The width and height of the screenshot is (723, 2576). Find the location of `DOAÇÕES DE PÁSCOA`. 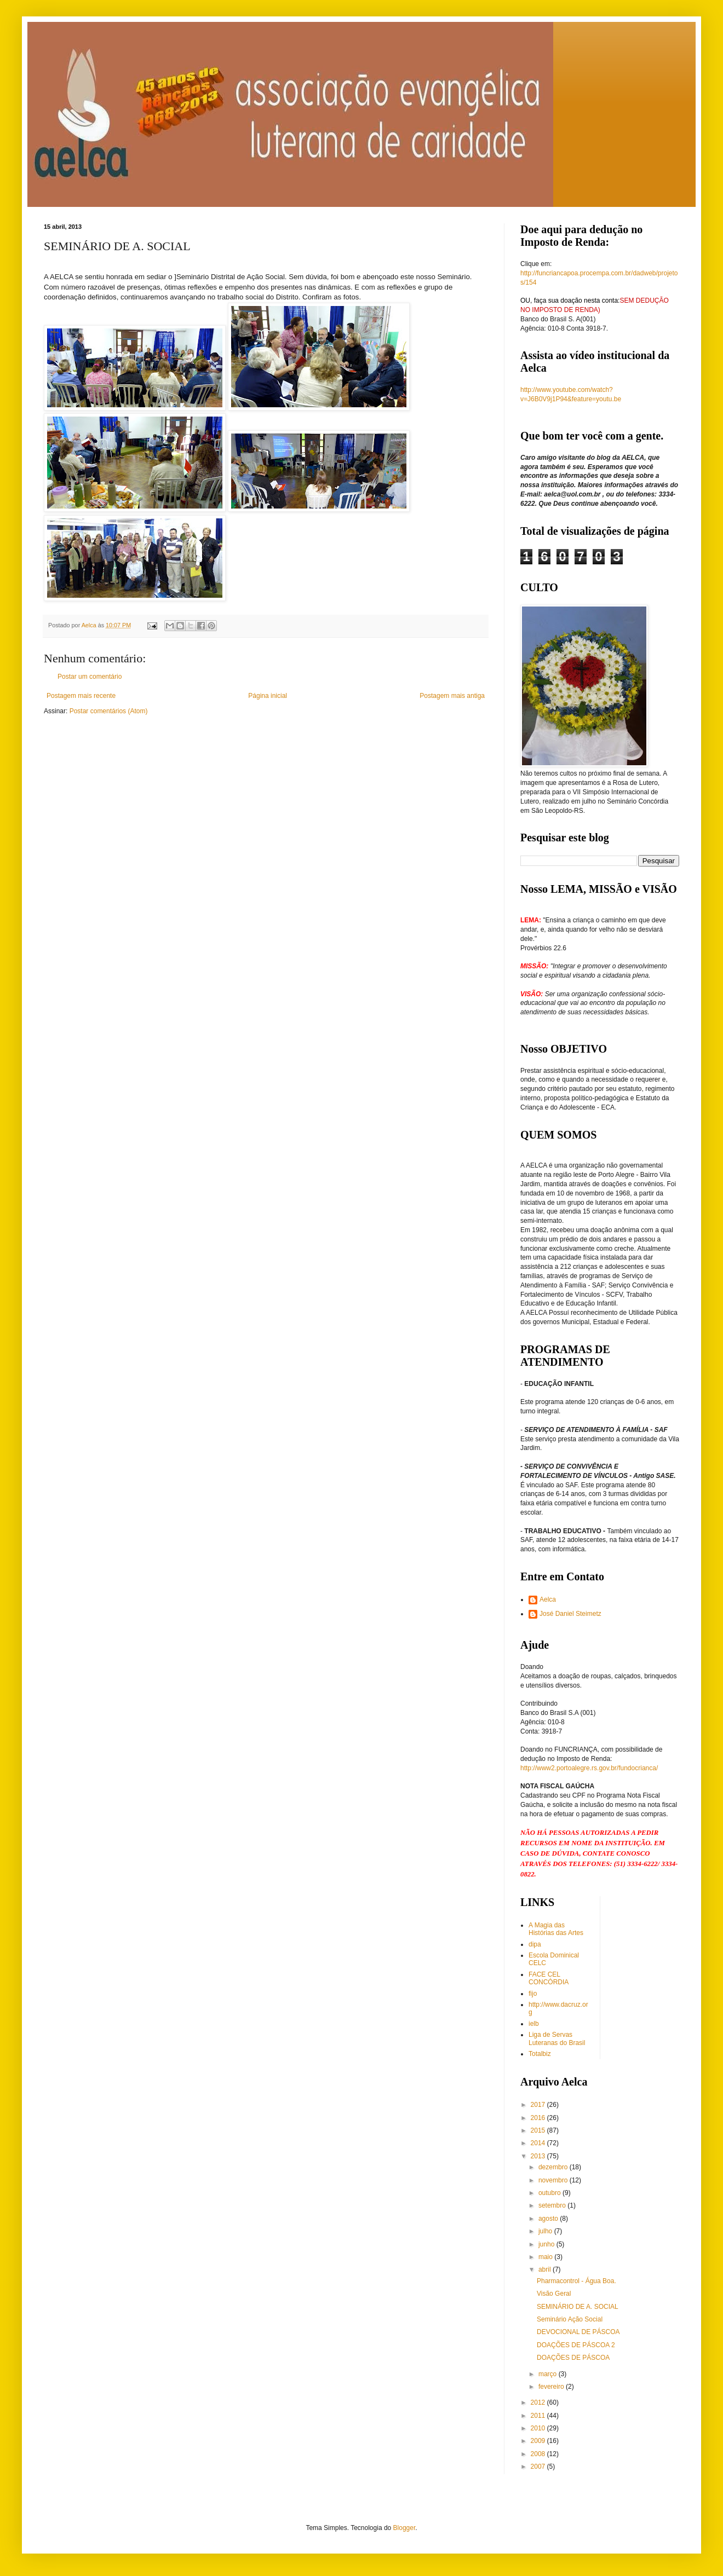

DOAÇÕES DE PÁSCOA is located at coordinates (573, 2357).